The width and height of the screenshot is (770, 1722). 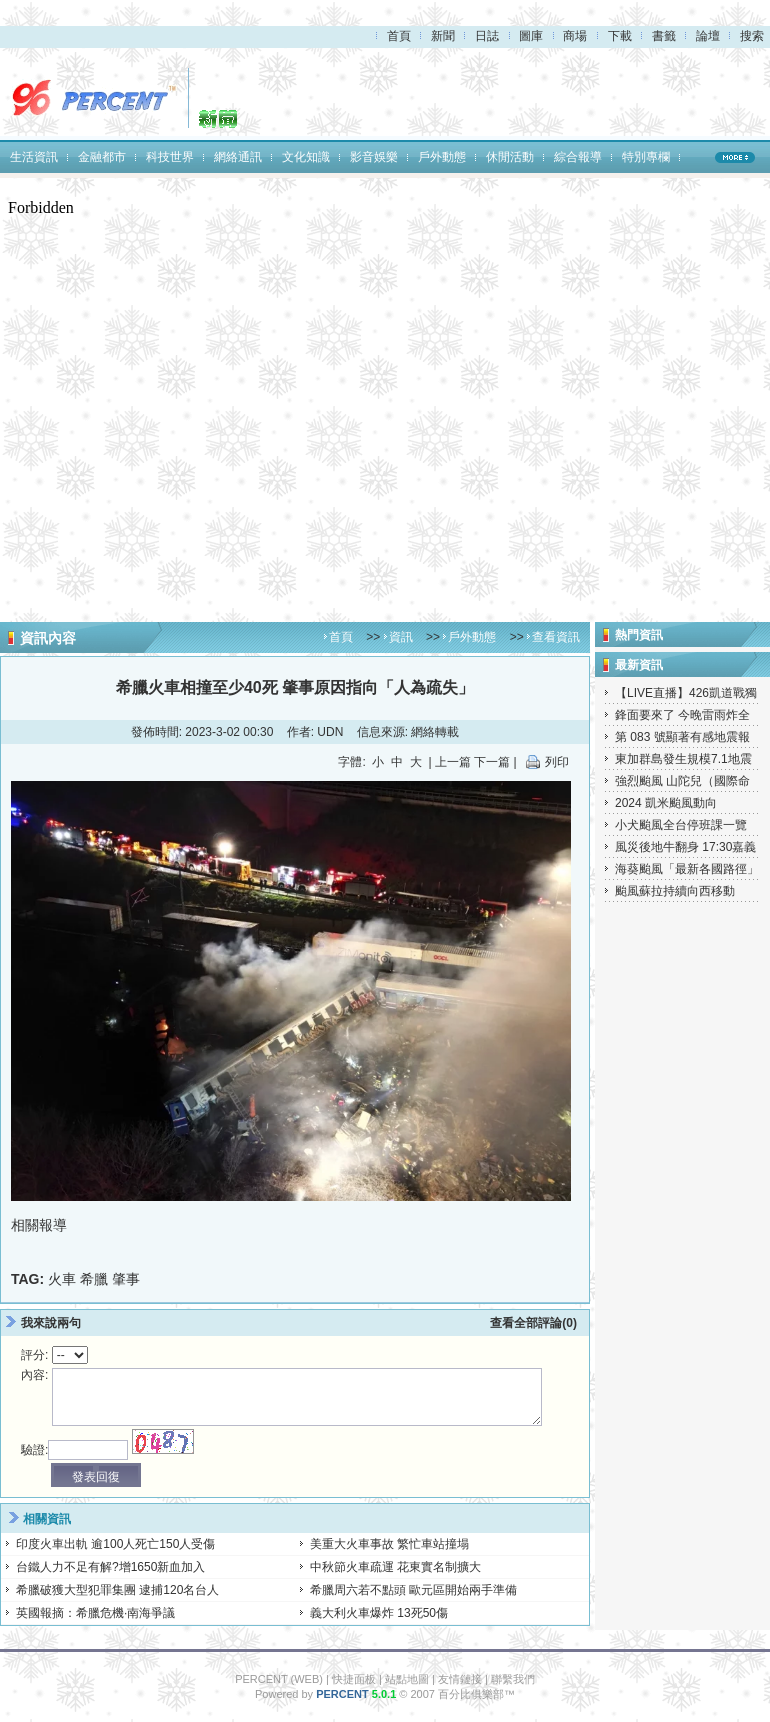 What do you see at coordinates (675, 891) in the screenshot?
I see `颱風蘇拉持續向西移動` at bounding box center [675, 891].